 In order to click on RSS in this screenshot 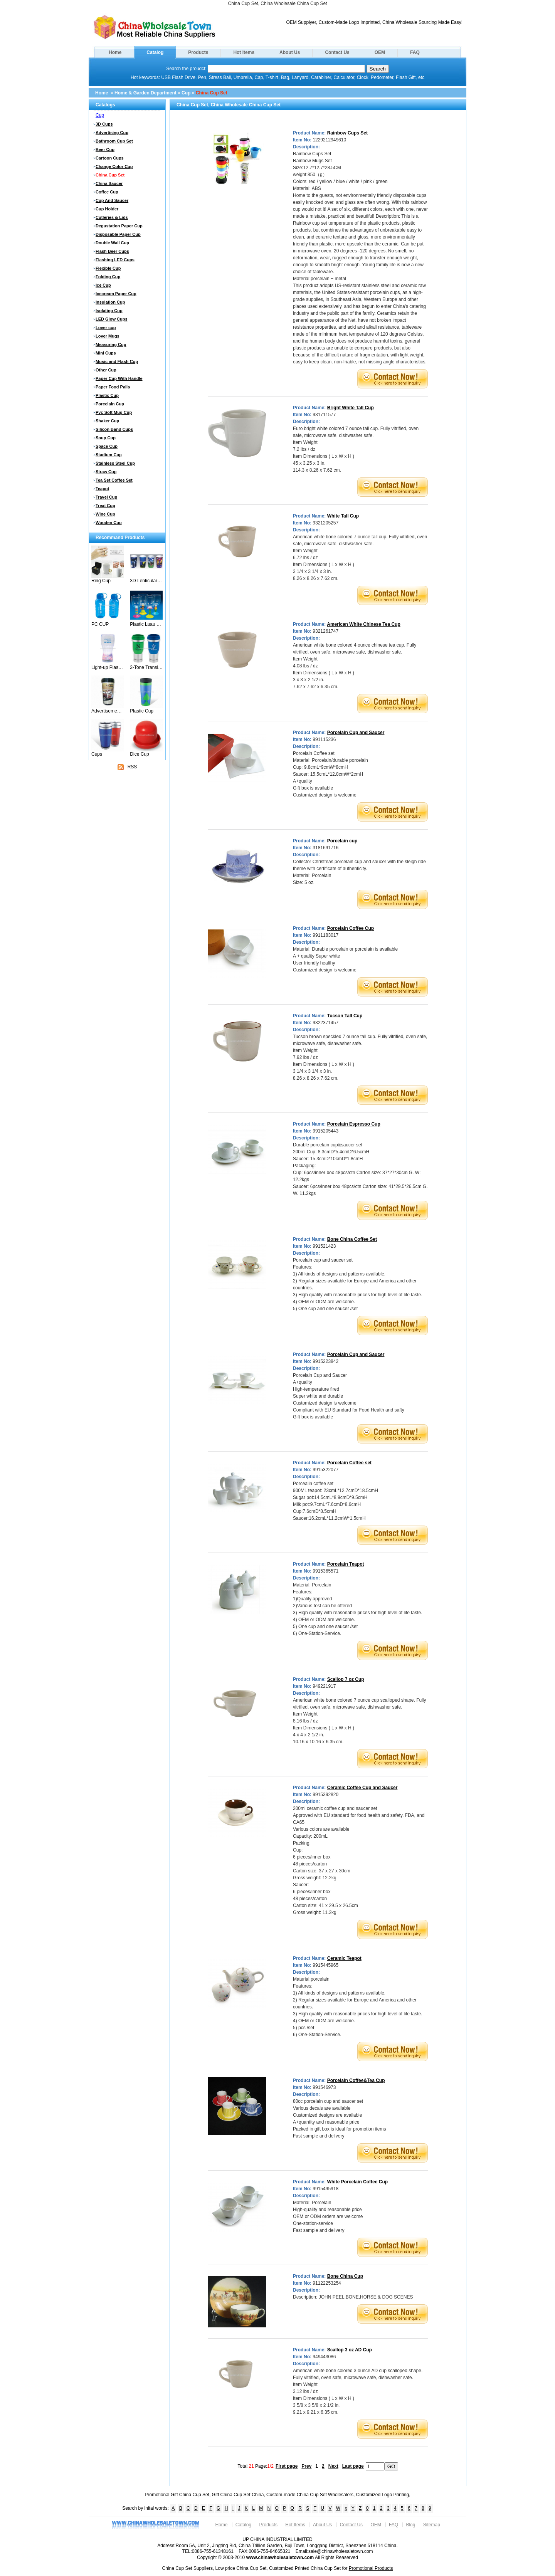, I will do `click(127, 767)`.